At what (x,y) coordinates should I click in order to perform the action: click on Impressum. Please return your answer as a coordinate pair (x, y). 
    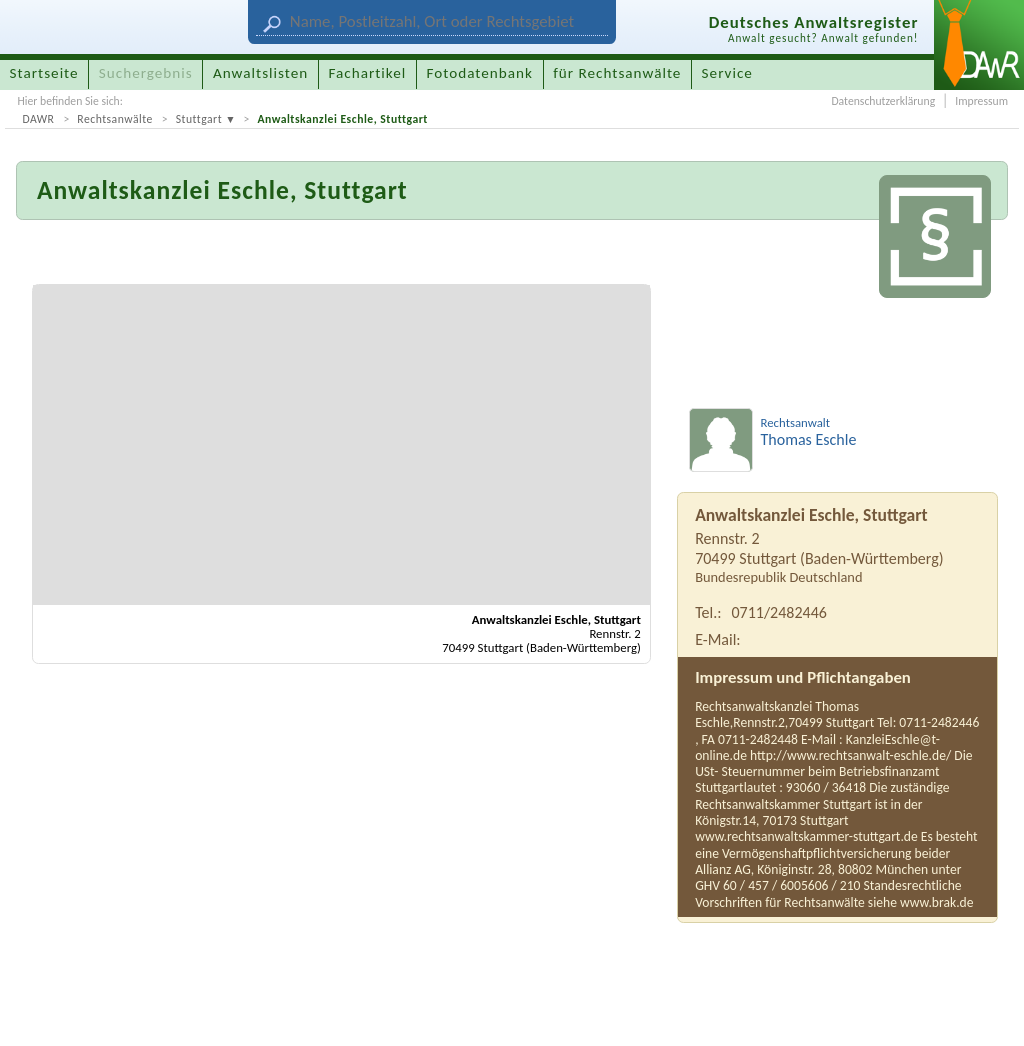
    Looking at the image, I should click on (981, 101).